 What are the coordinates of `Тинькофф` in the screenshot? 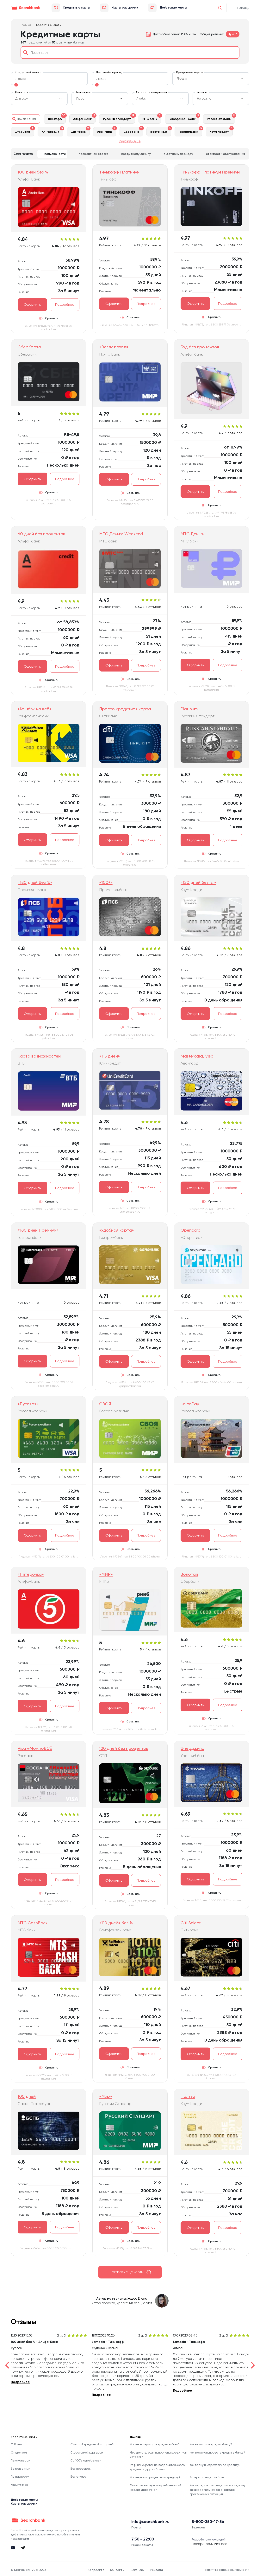 It's located at (56, 117).